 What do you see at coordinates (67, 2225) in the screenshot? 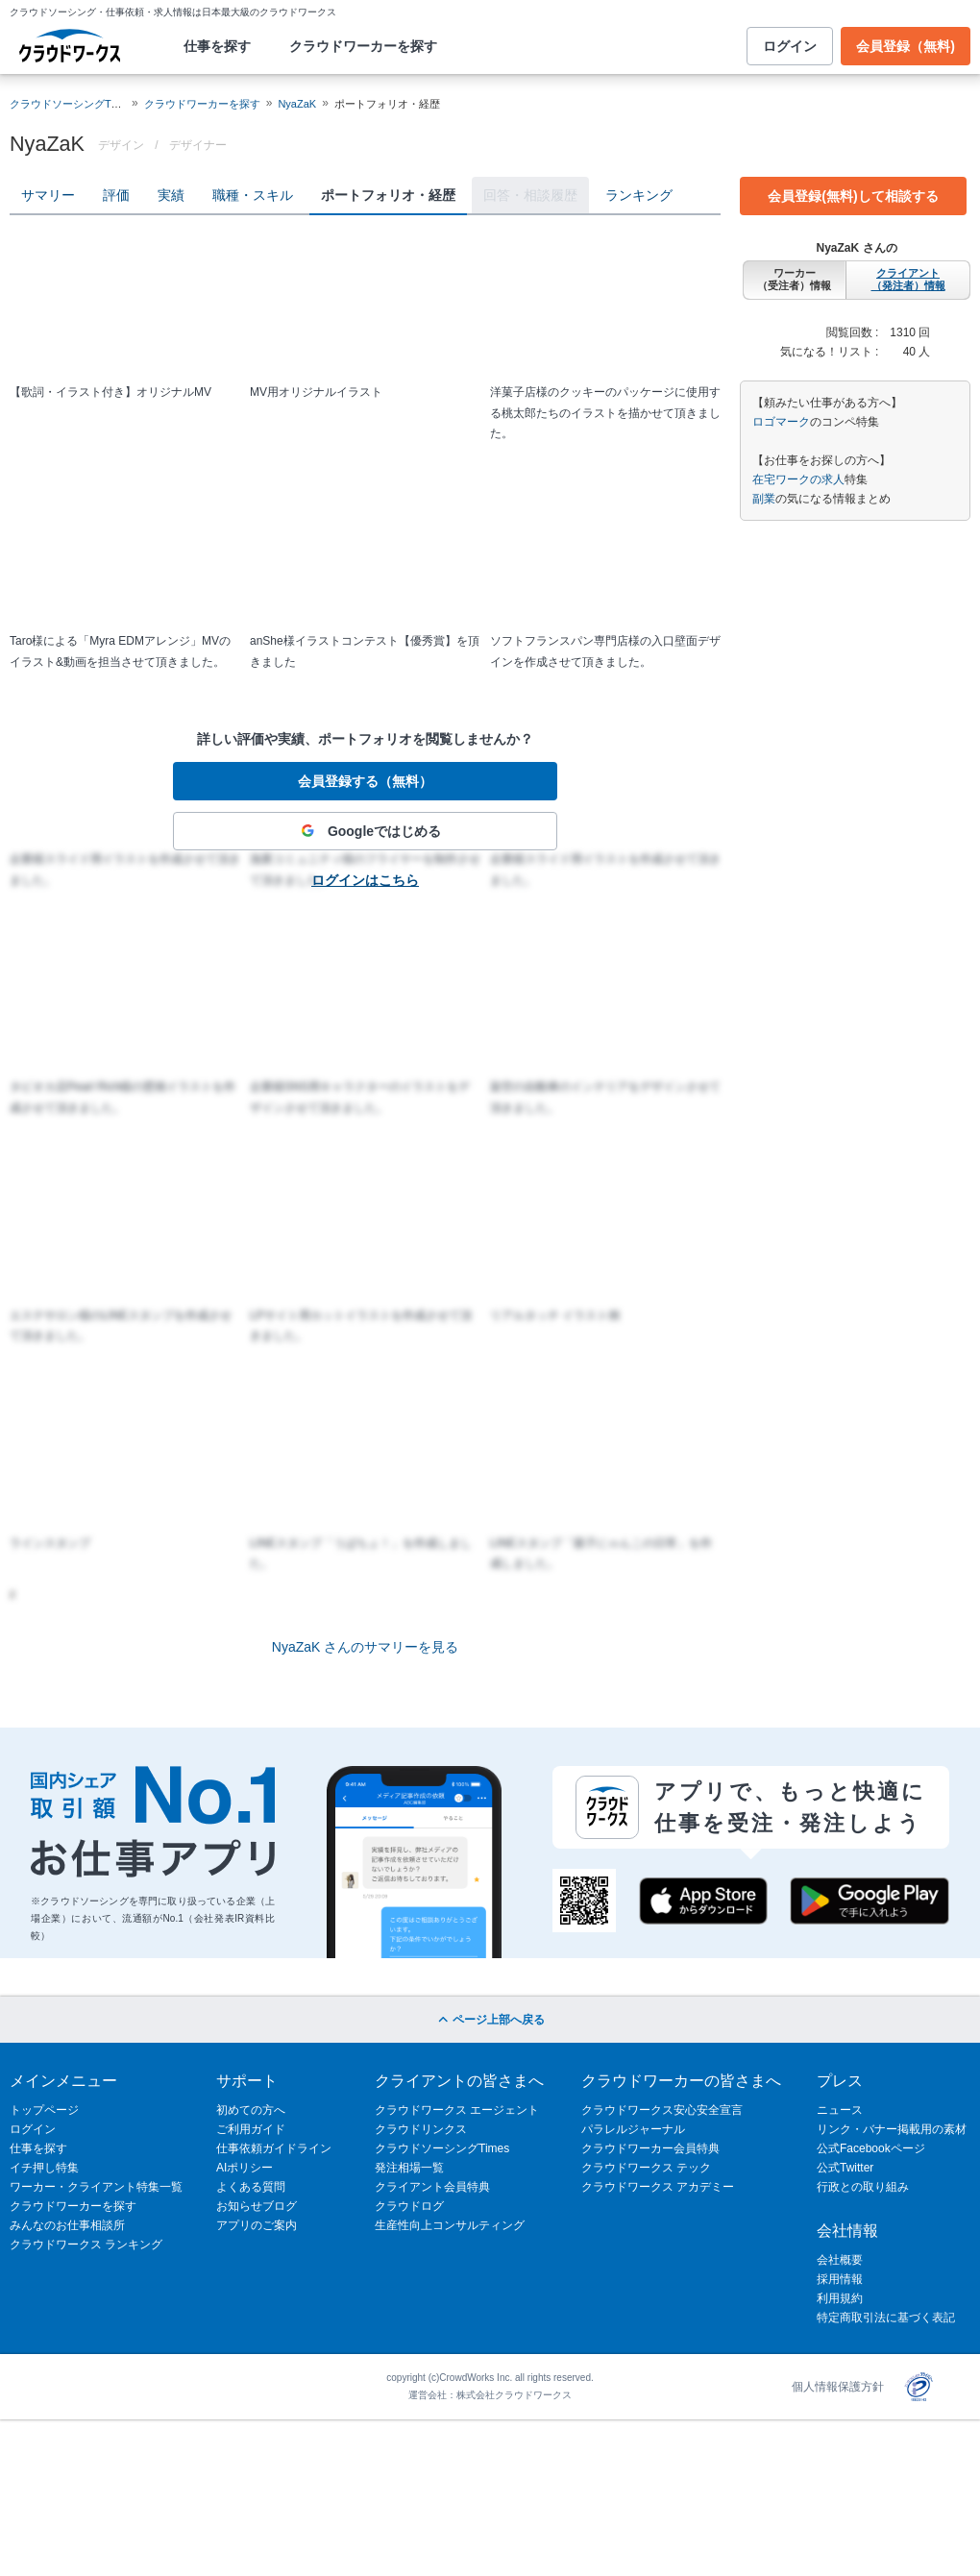
I see `みんなのお仕事相談所` at bounding box center [67, 2225].